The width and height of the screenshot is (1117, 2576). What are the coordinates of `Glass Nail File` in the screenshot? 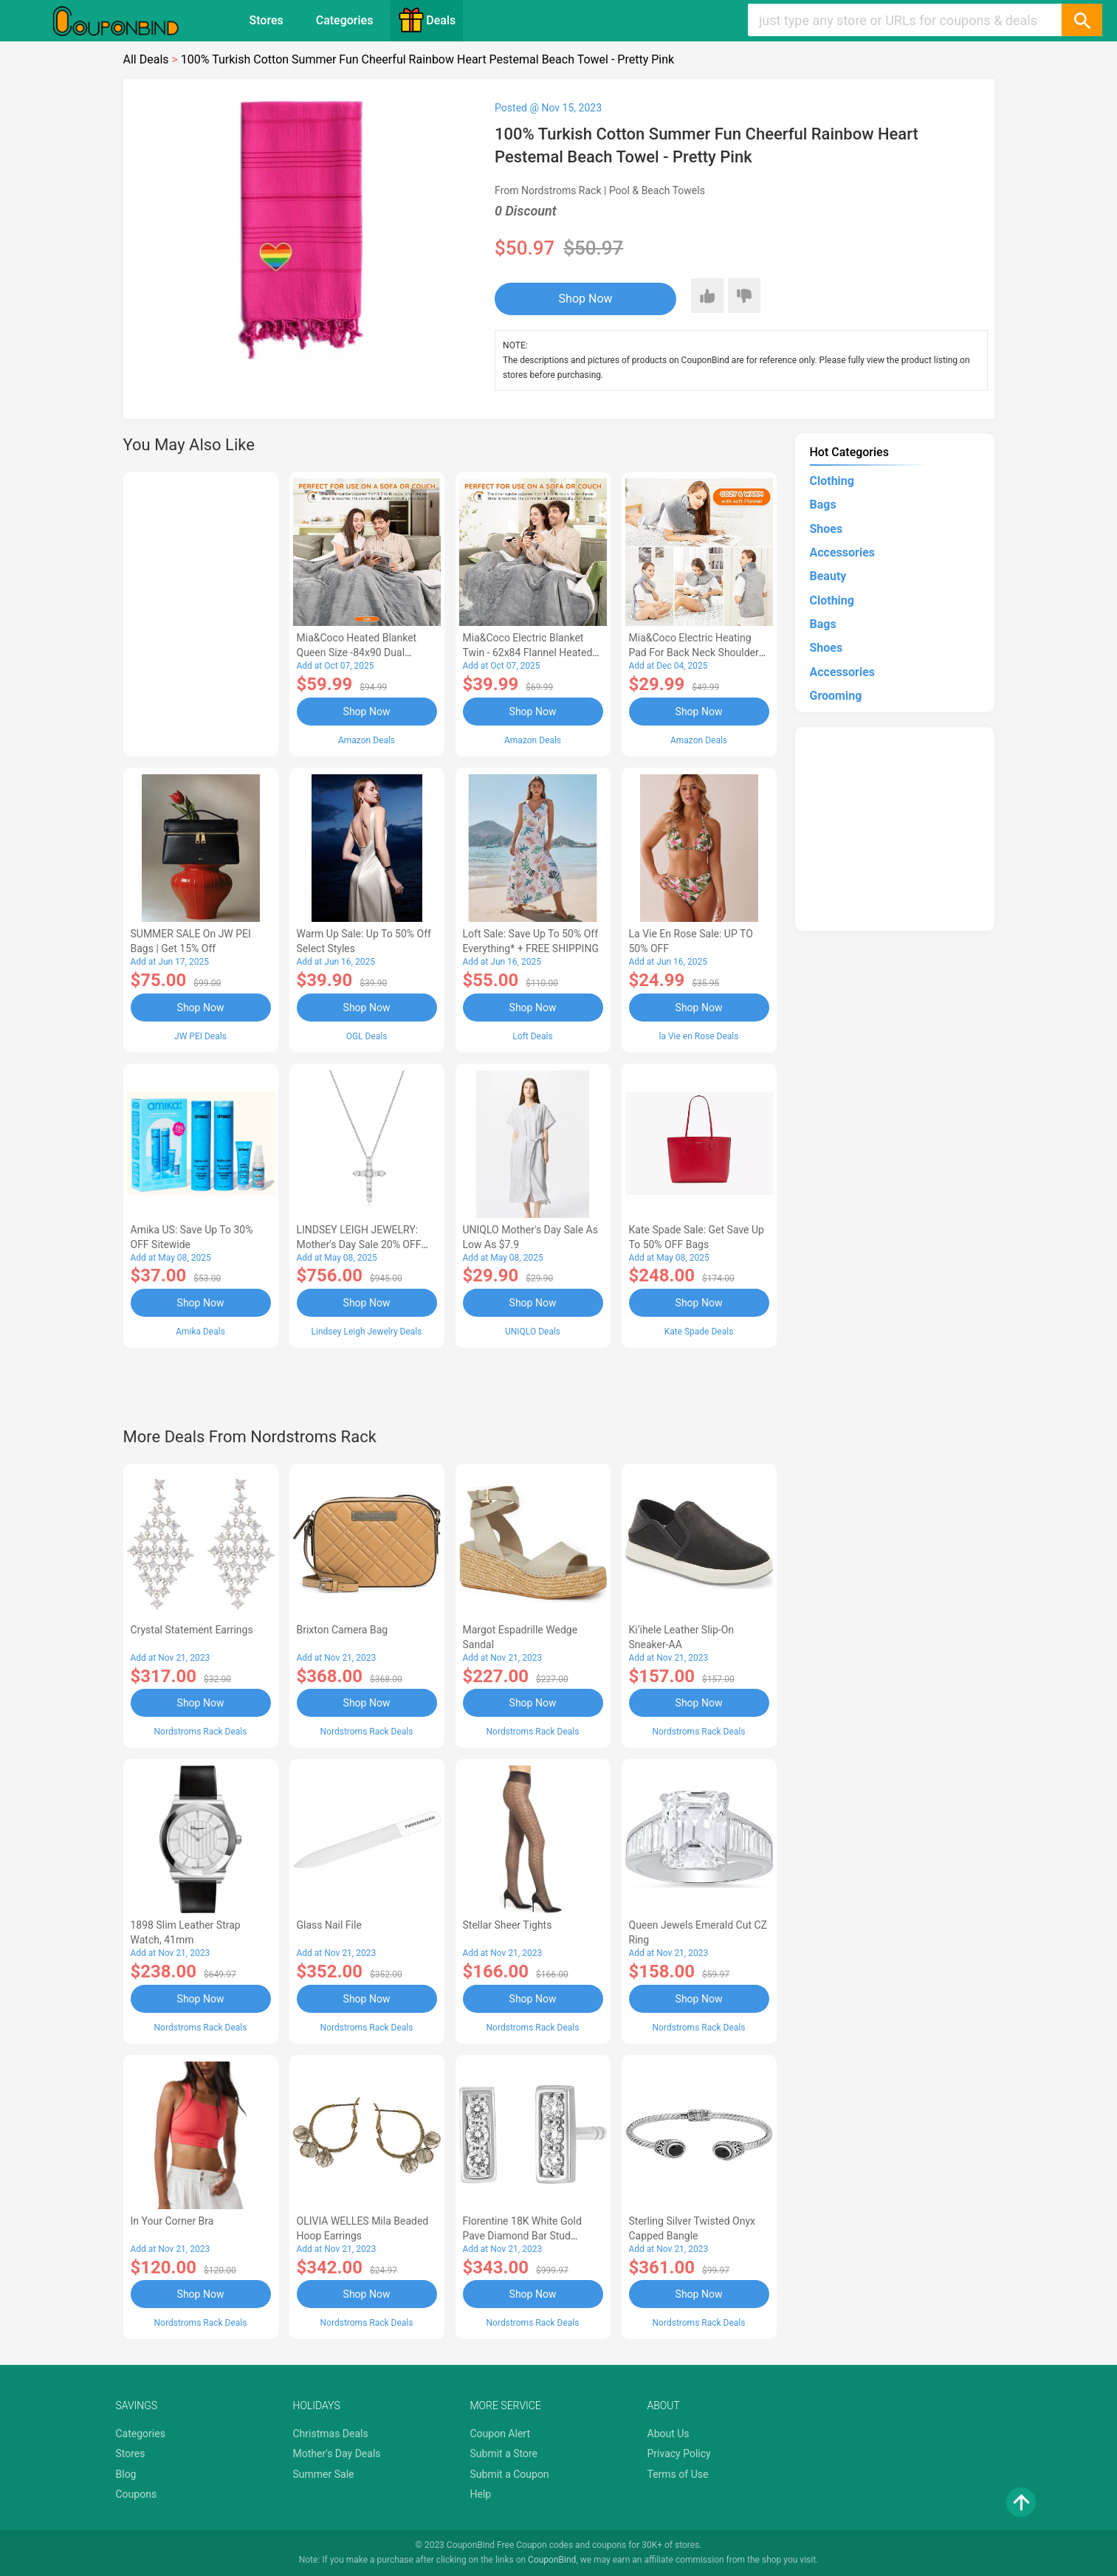 It's located at (329, 1925).